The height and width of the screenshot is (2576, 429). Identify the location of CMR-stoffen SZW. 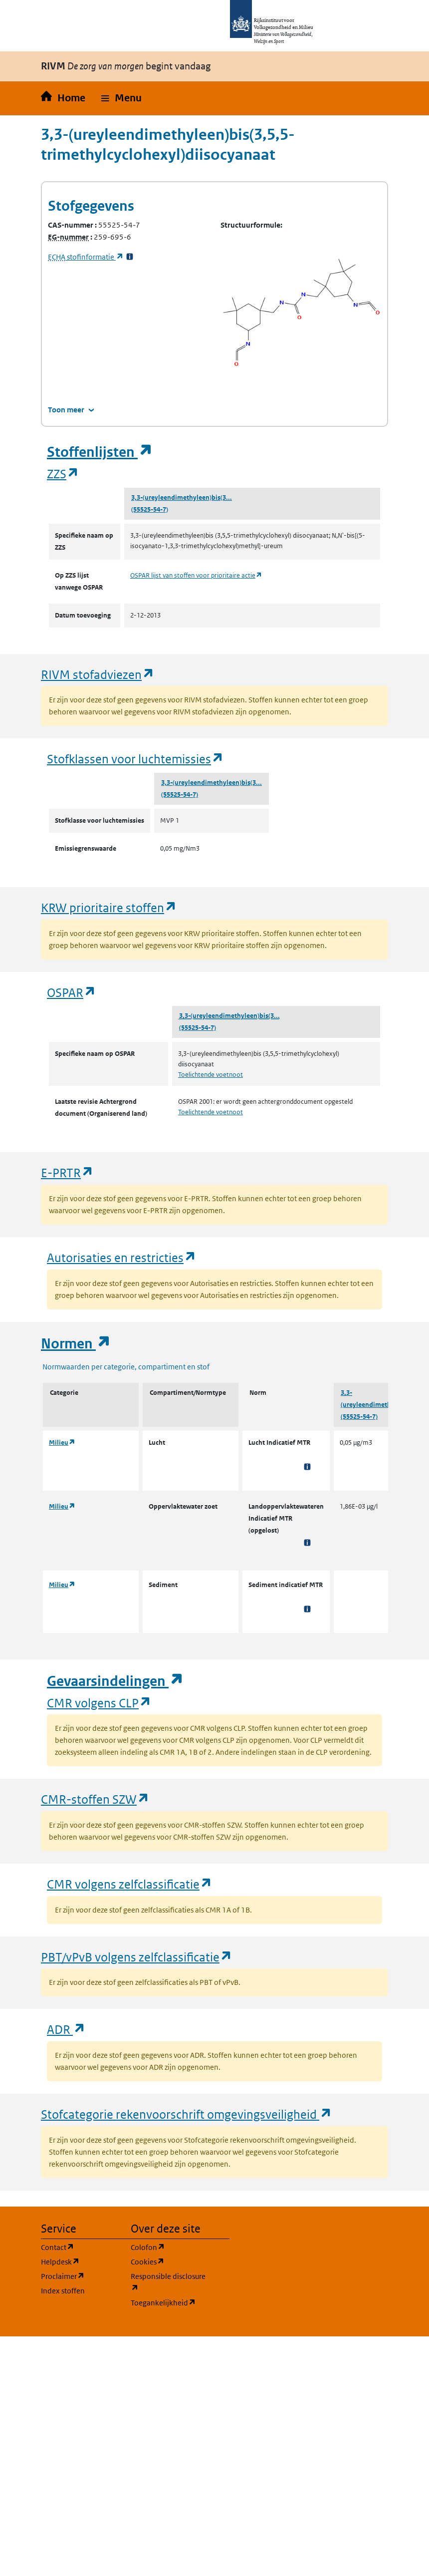
(95, 1799).